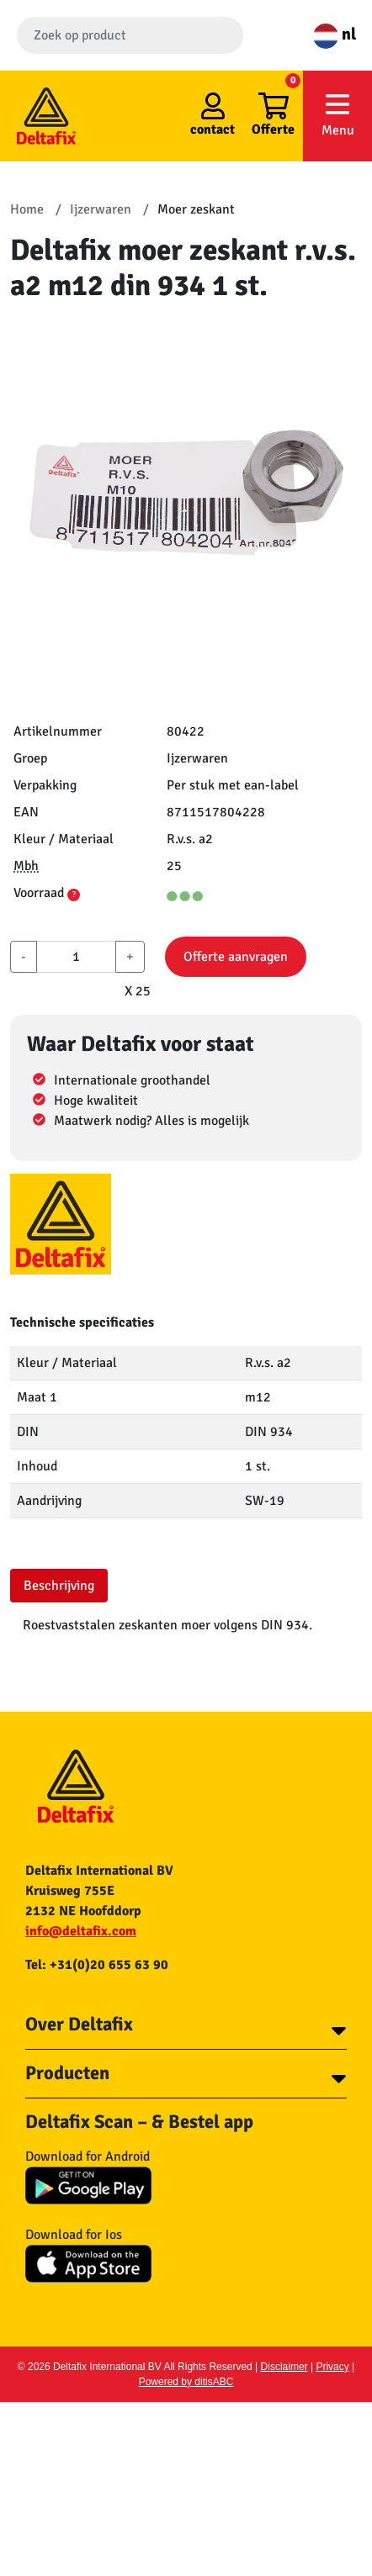 This screenshot has height=2576, width=372. Describe the element at coordinates (80, 1931) in the screenshot. I see `info@deltafix.com` at that location.